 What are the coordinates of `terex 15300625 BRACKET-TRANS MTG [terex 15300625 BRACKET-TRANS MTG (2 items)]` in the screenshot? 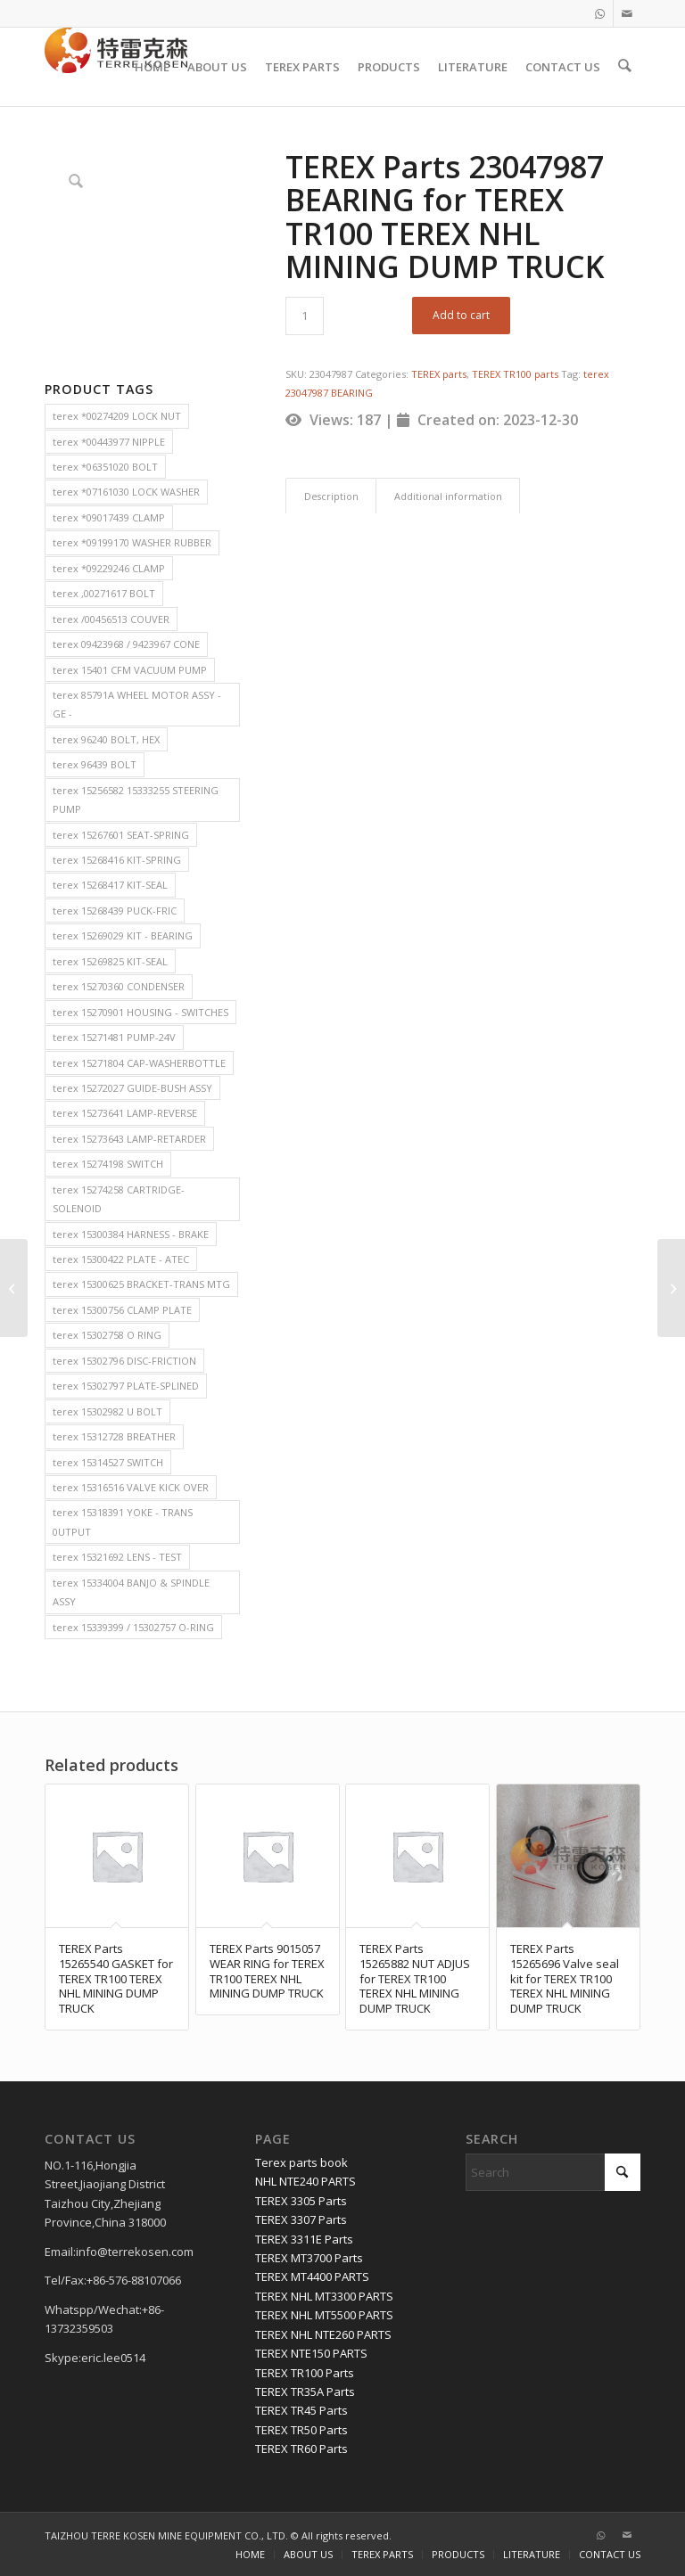 It's located at (141, 1284).